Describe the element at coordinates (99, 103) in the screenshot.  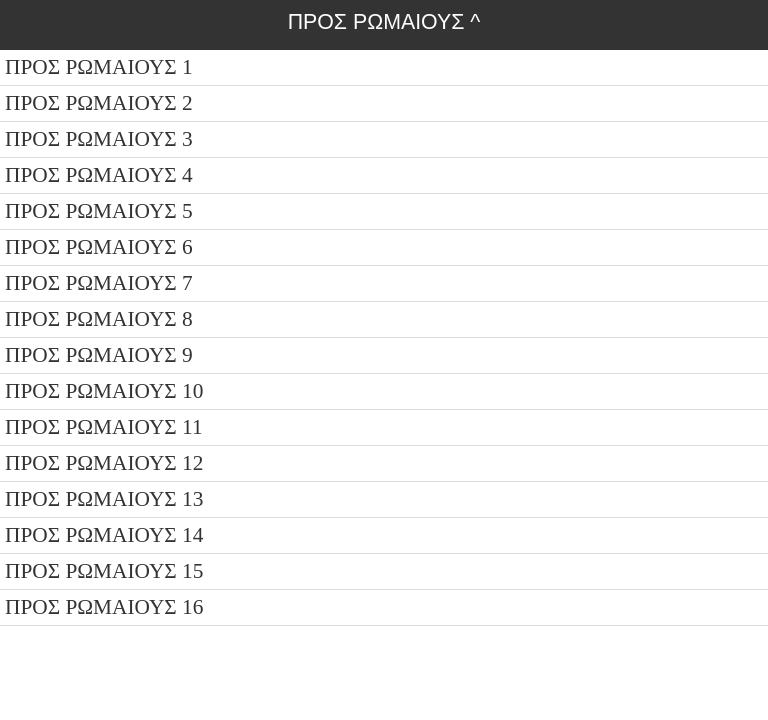
I see `ΠΡΟΣ ΡΩΜΑΙΟΥΣ 2` at that location.